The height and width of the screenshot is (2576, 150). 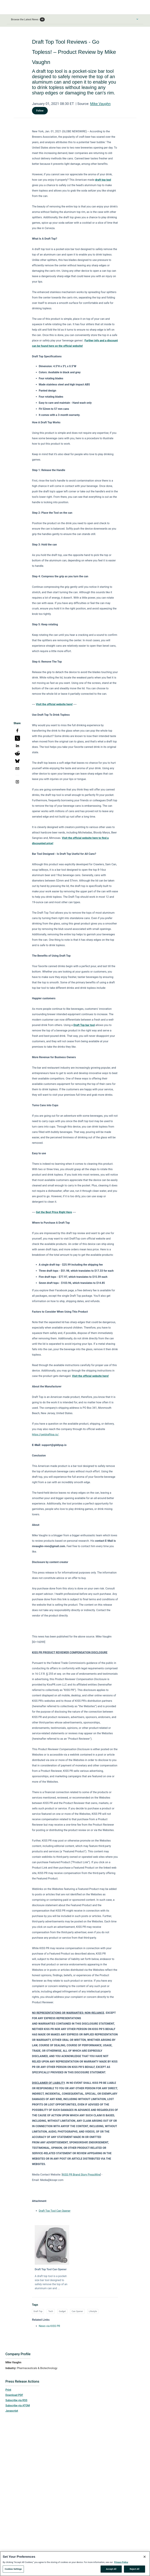 What do you see at coordinates (134, 2570) in the screenshot?
I see `Reject All` at bounding box center [134, 2570].